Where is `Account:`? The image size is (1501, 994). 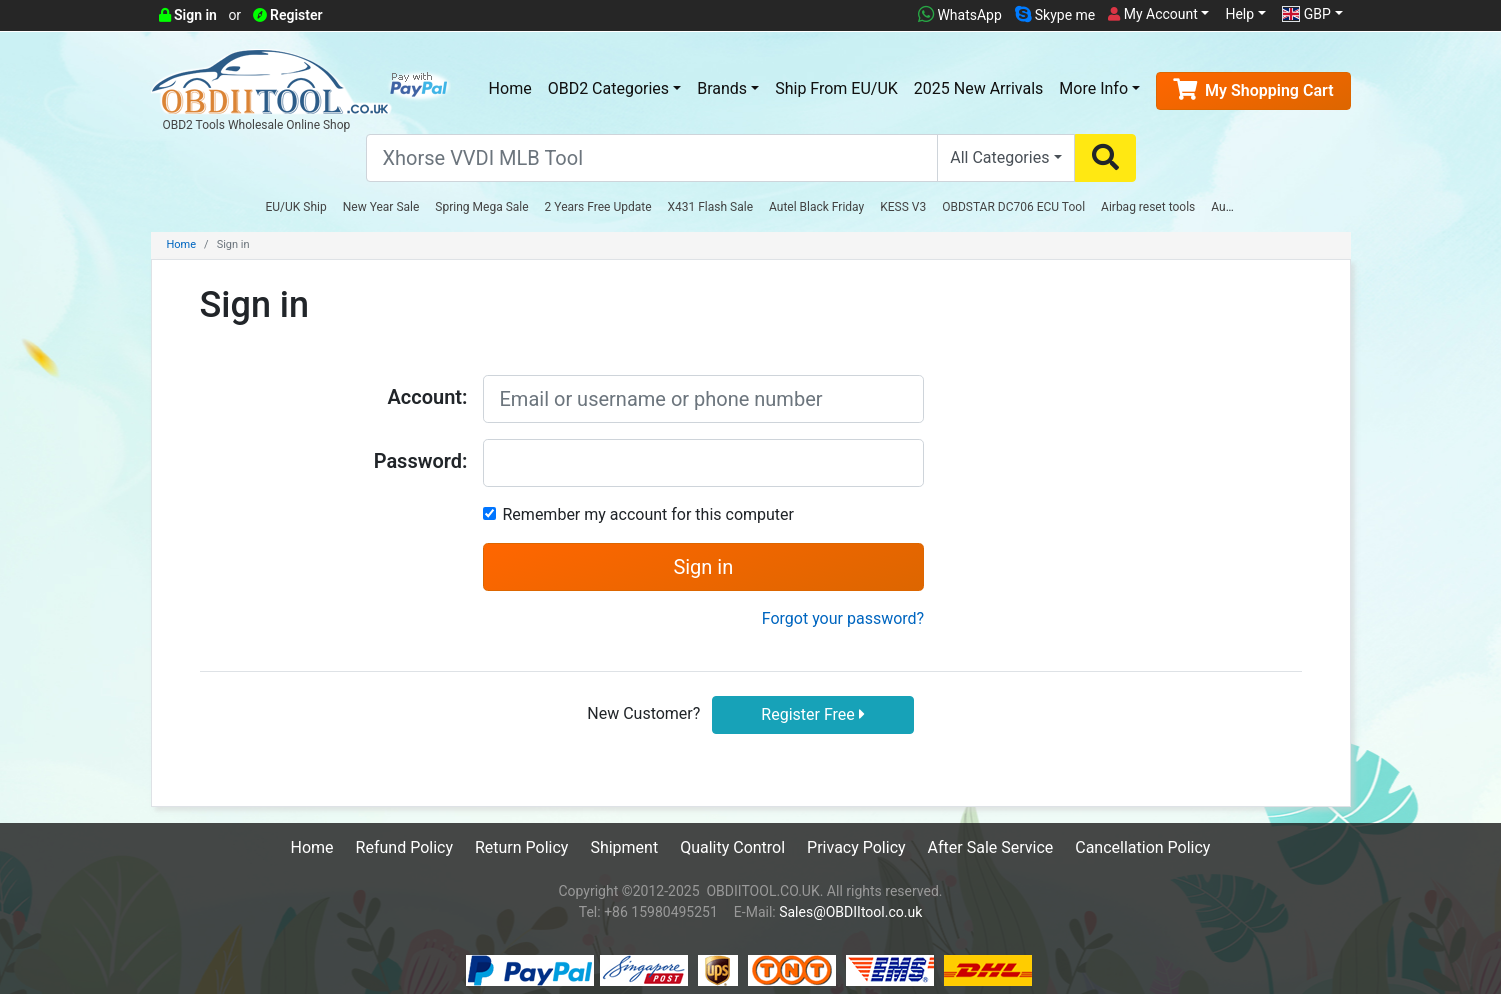 Account: is located at coordinates (427, 397).